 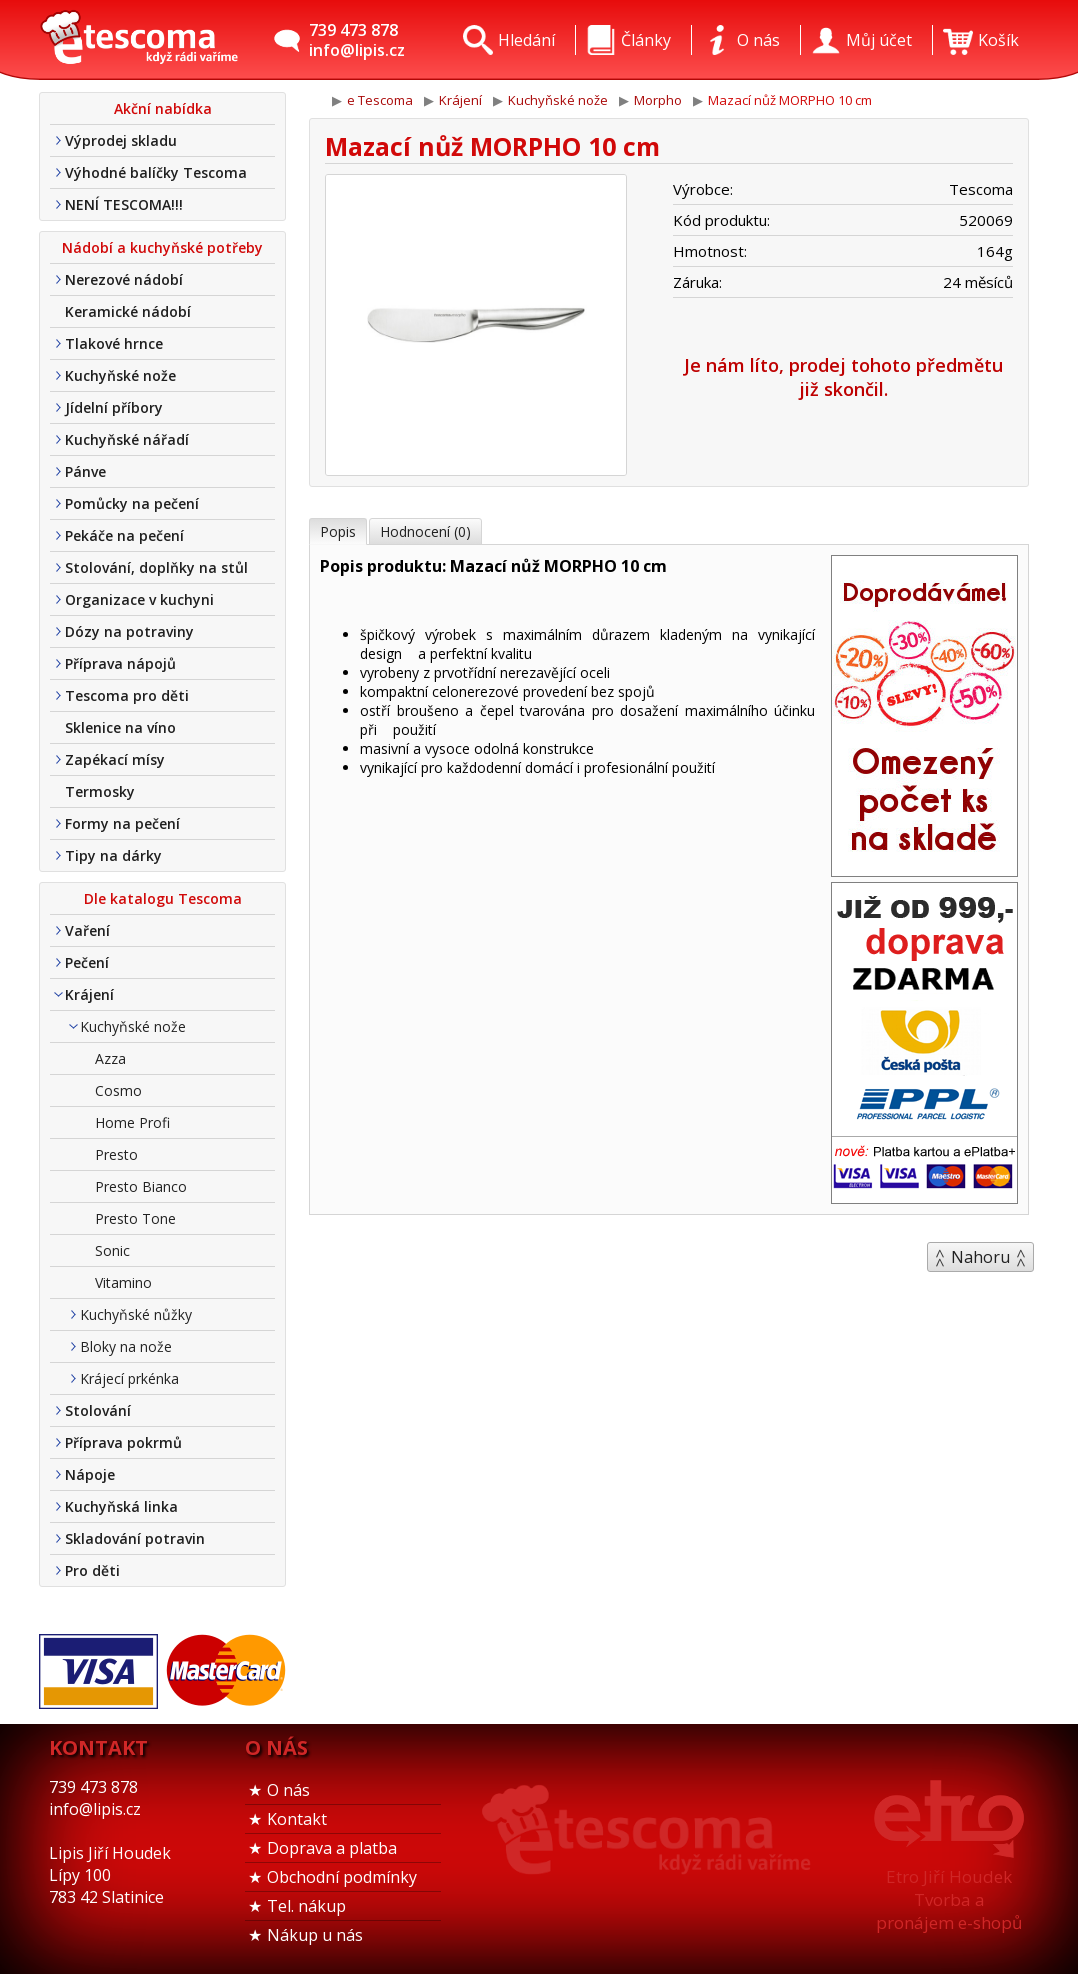 I want to click on Pomůcky na pečení, so click(x=132, y=503).